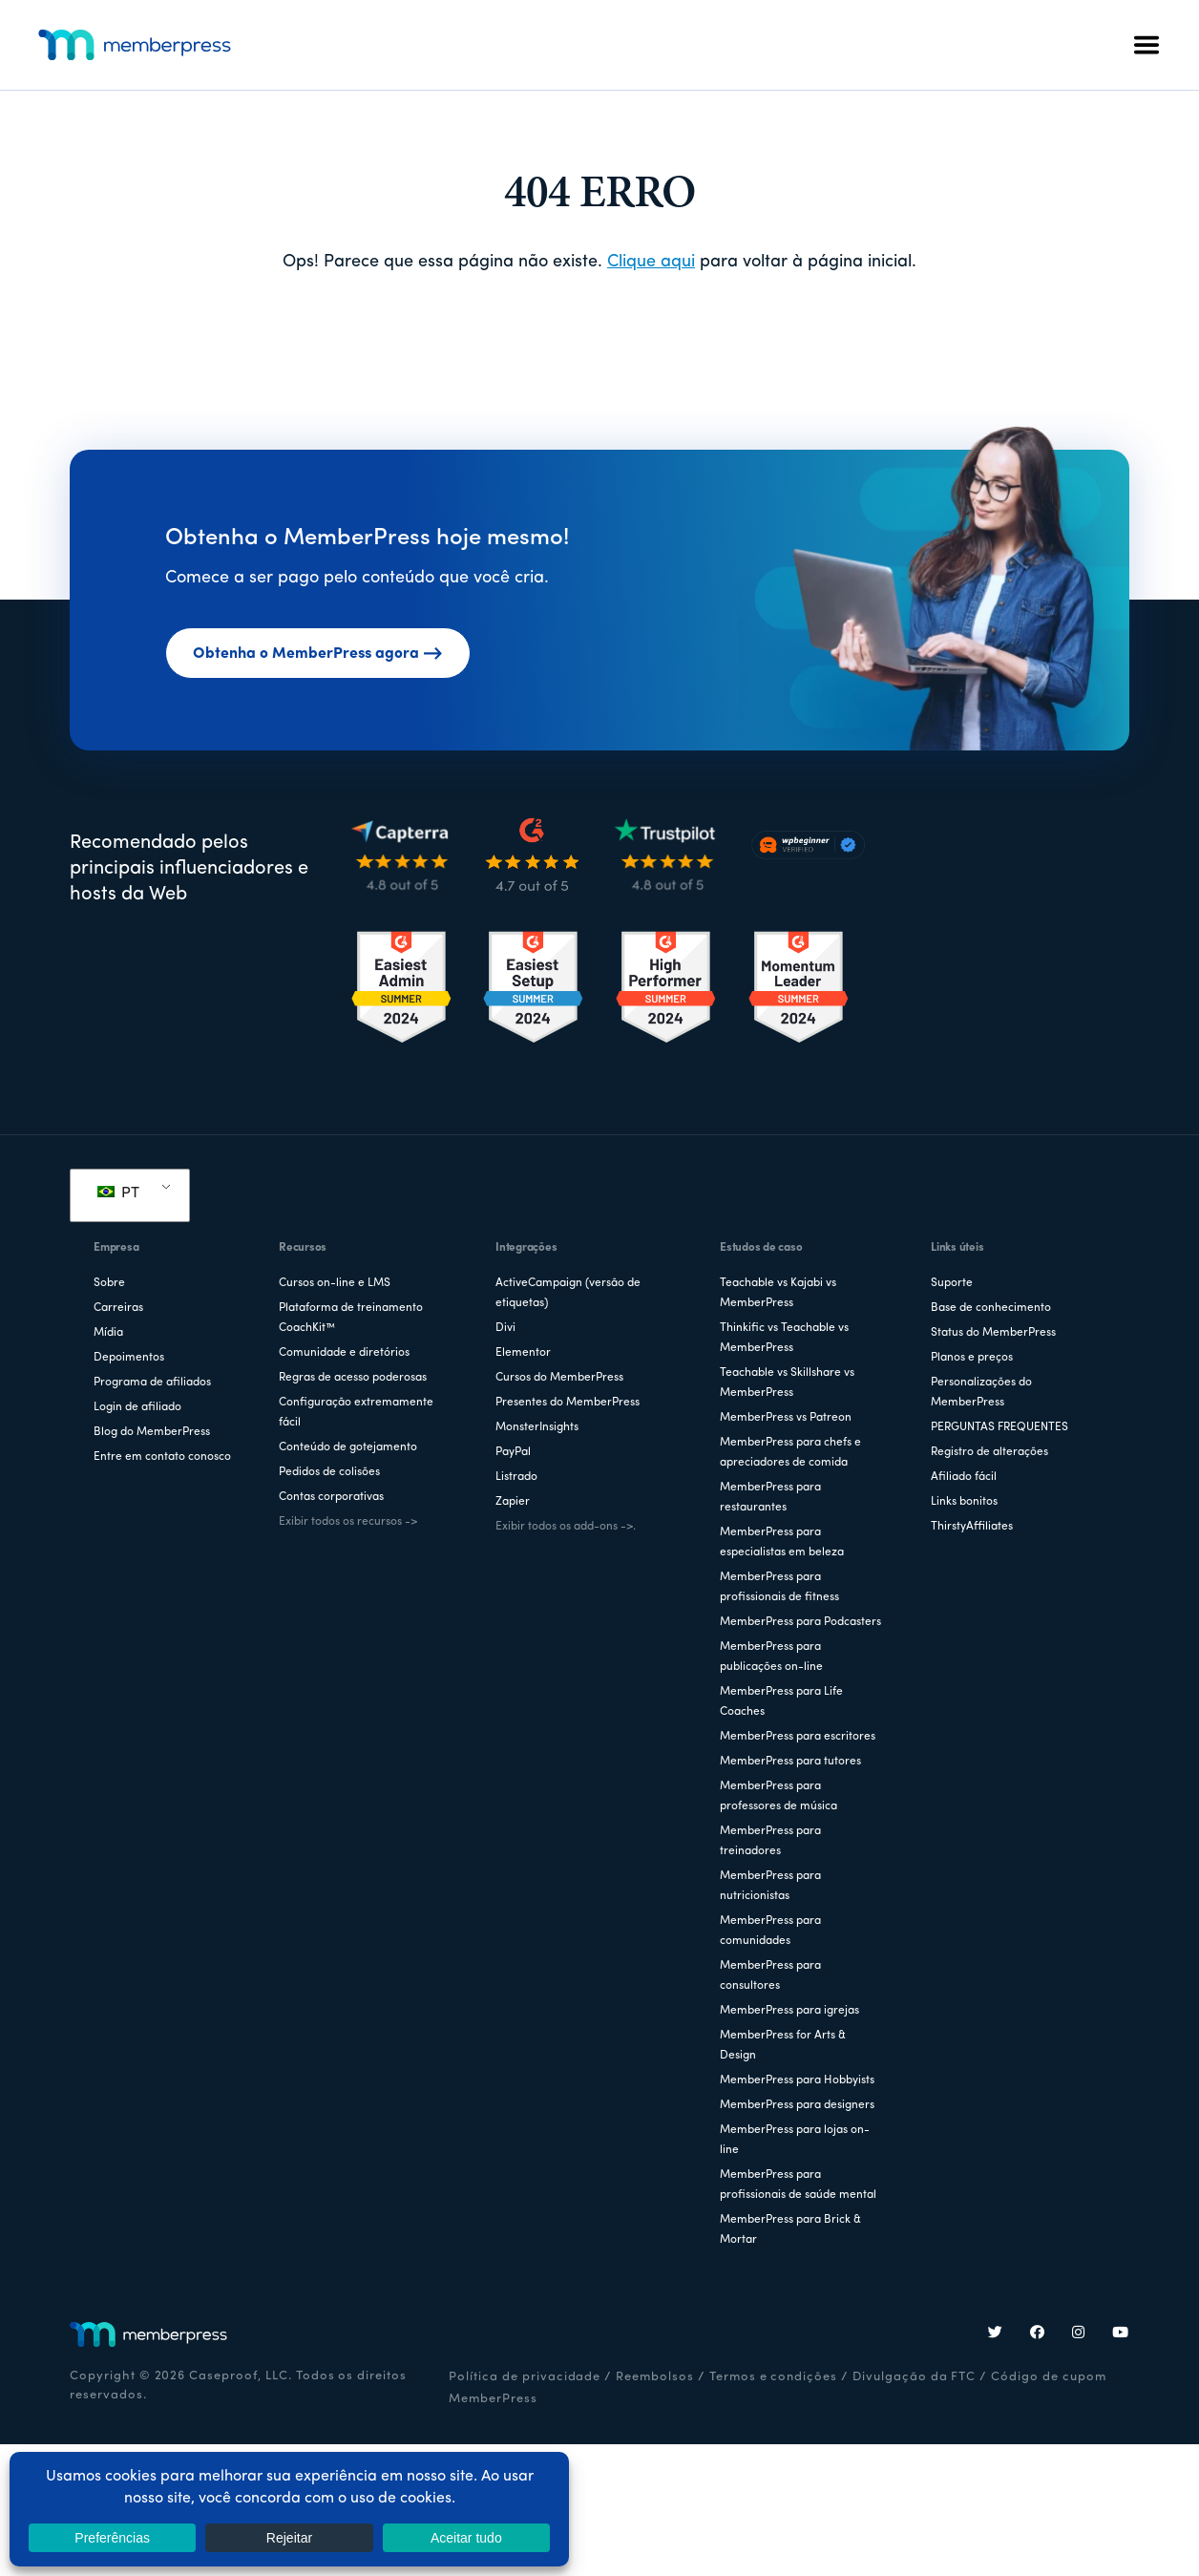 The image size is (1199, 2576). Describe the element at coordinates (512, 1502) in the screenshot. I see `Zapier` at that location.